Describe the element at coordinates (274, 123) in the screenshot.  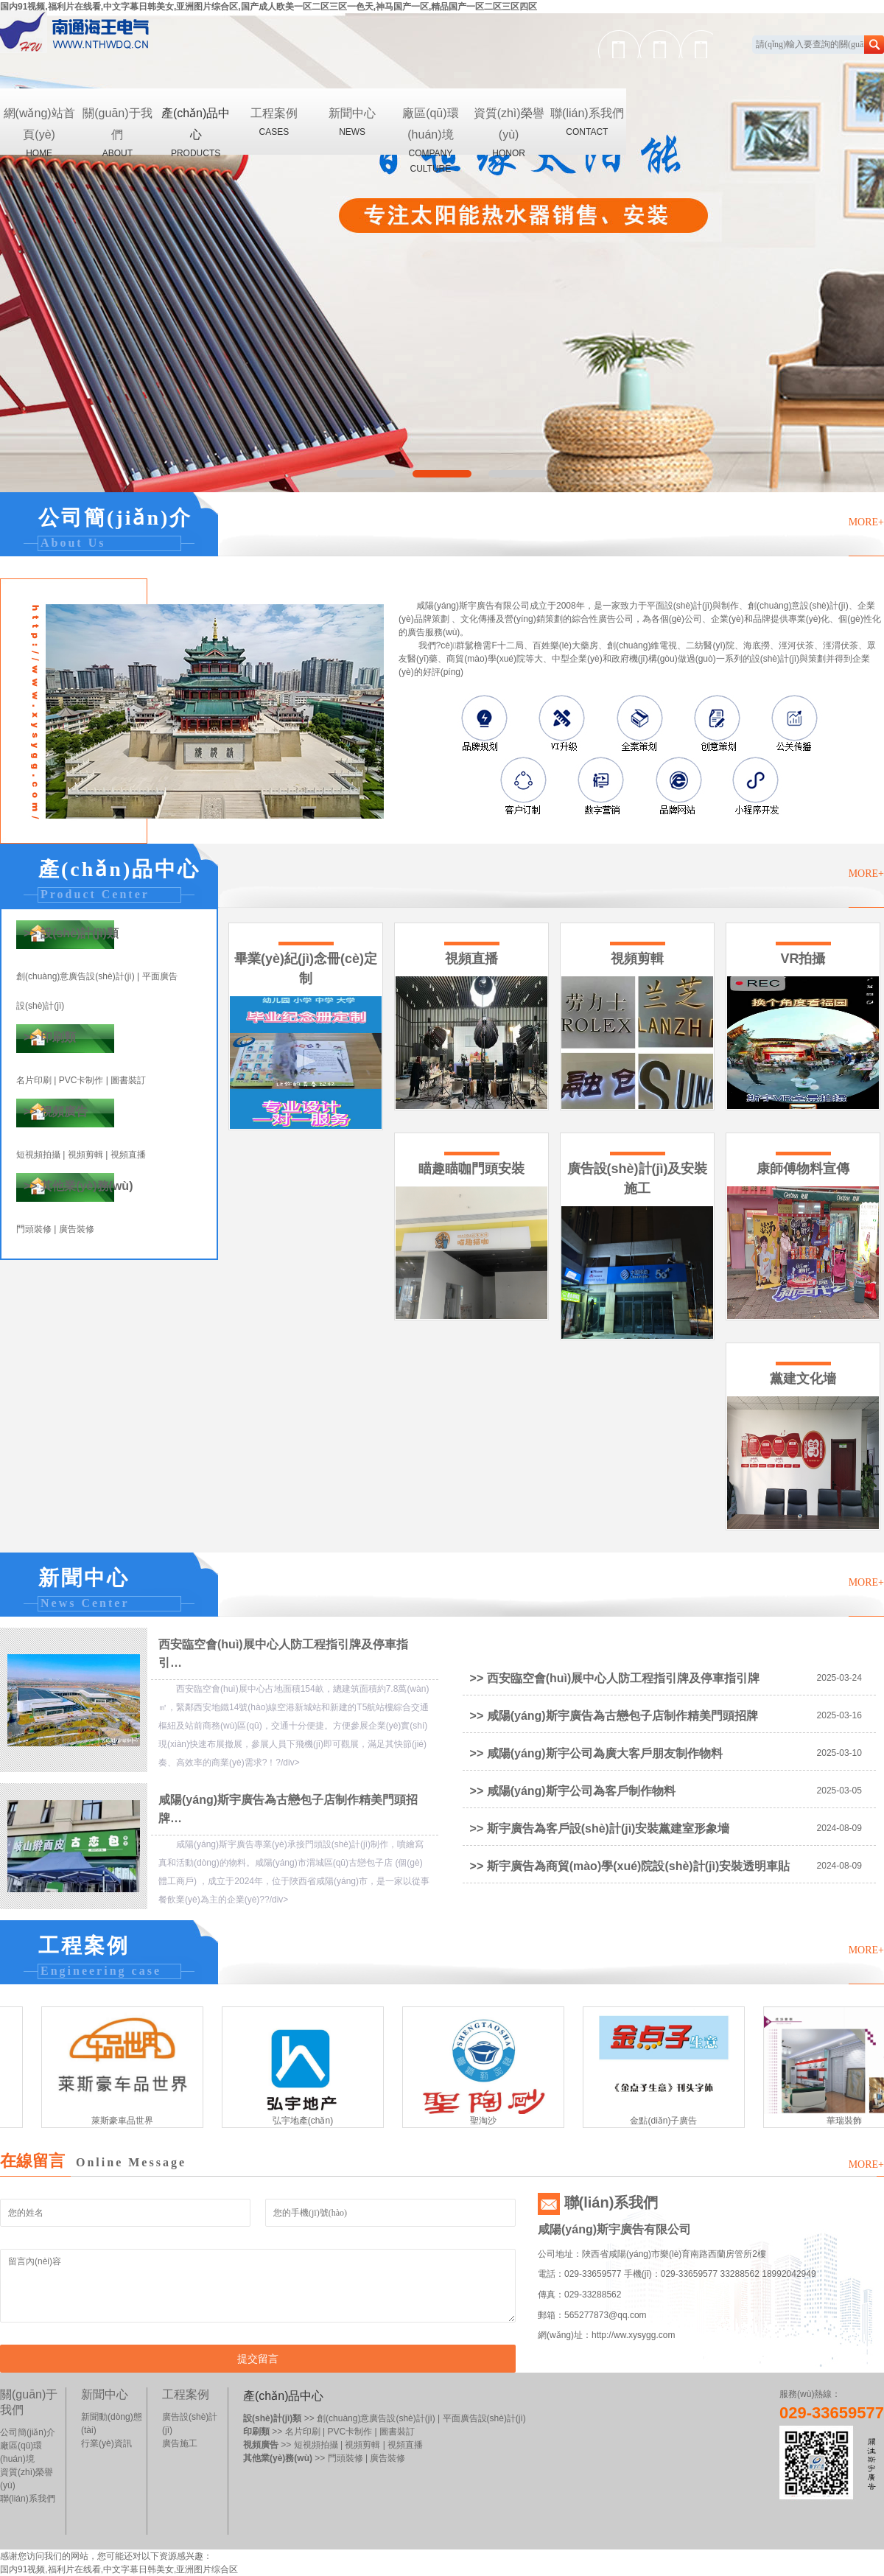
I see `工程案例` at that location.